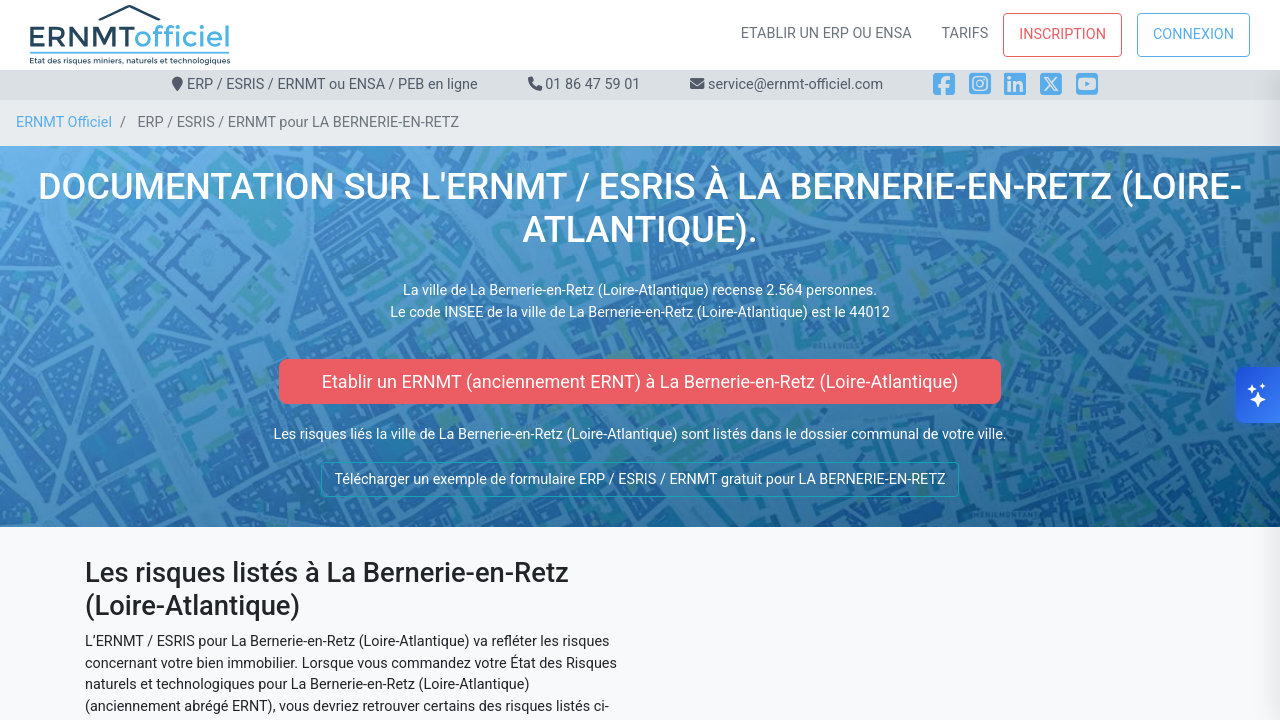 The image size is (1280, 720). I want to click on Connexion, so click(1193, 34).